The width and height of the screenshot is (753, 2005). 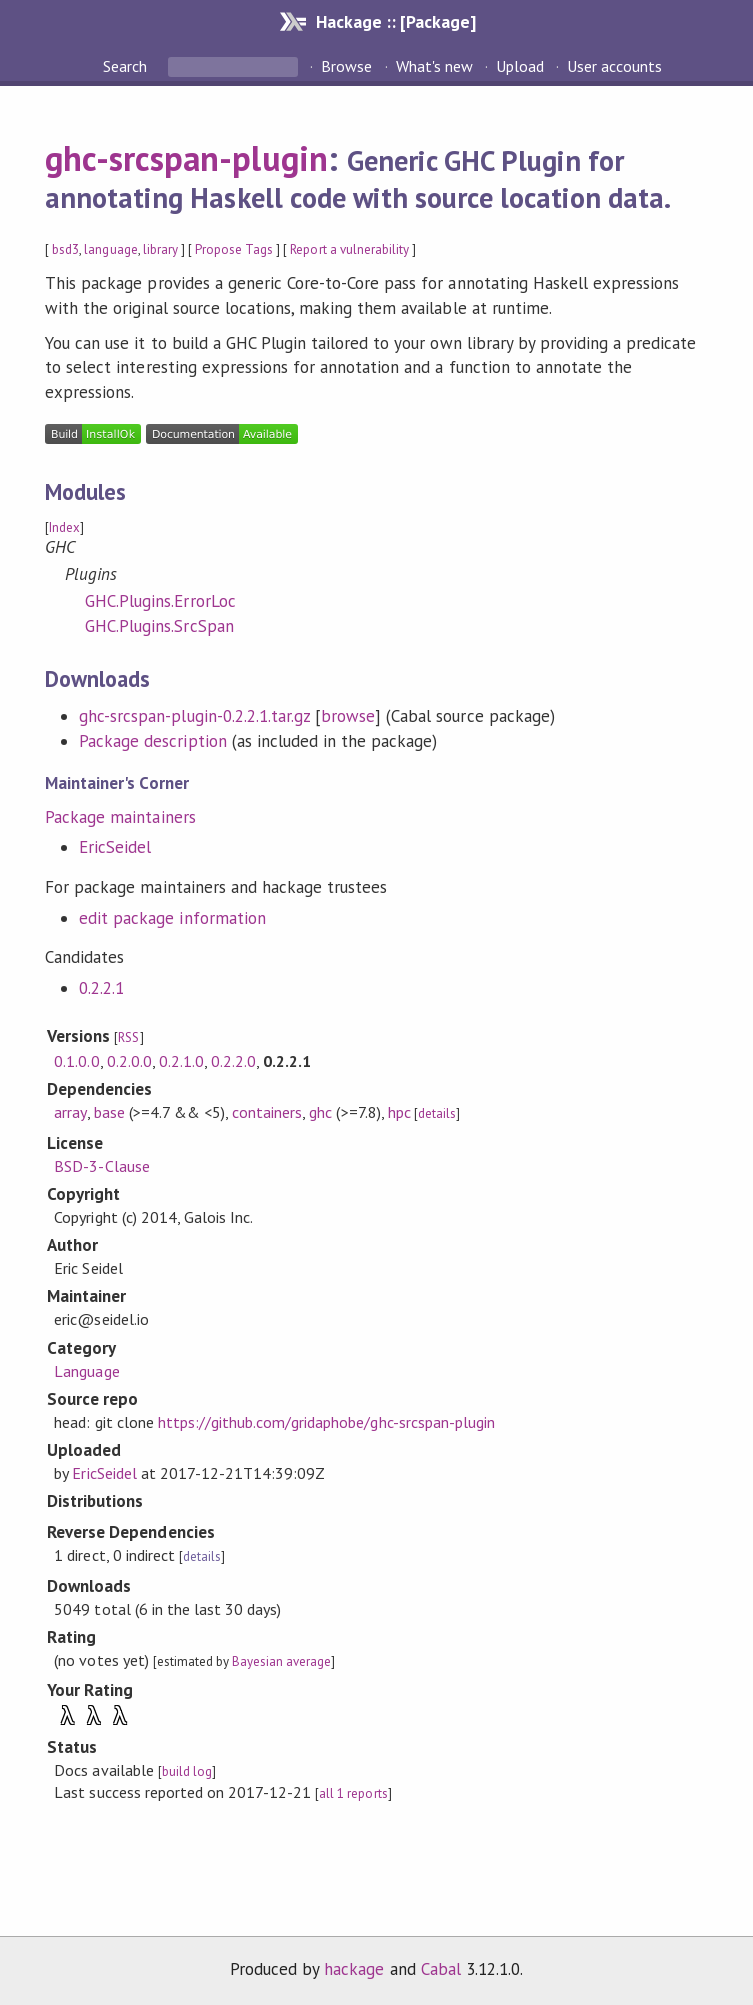 I want to click on all 1 reports, so click(x=353, y=1793).